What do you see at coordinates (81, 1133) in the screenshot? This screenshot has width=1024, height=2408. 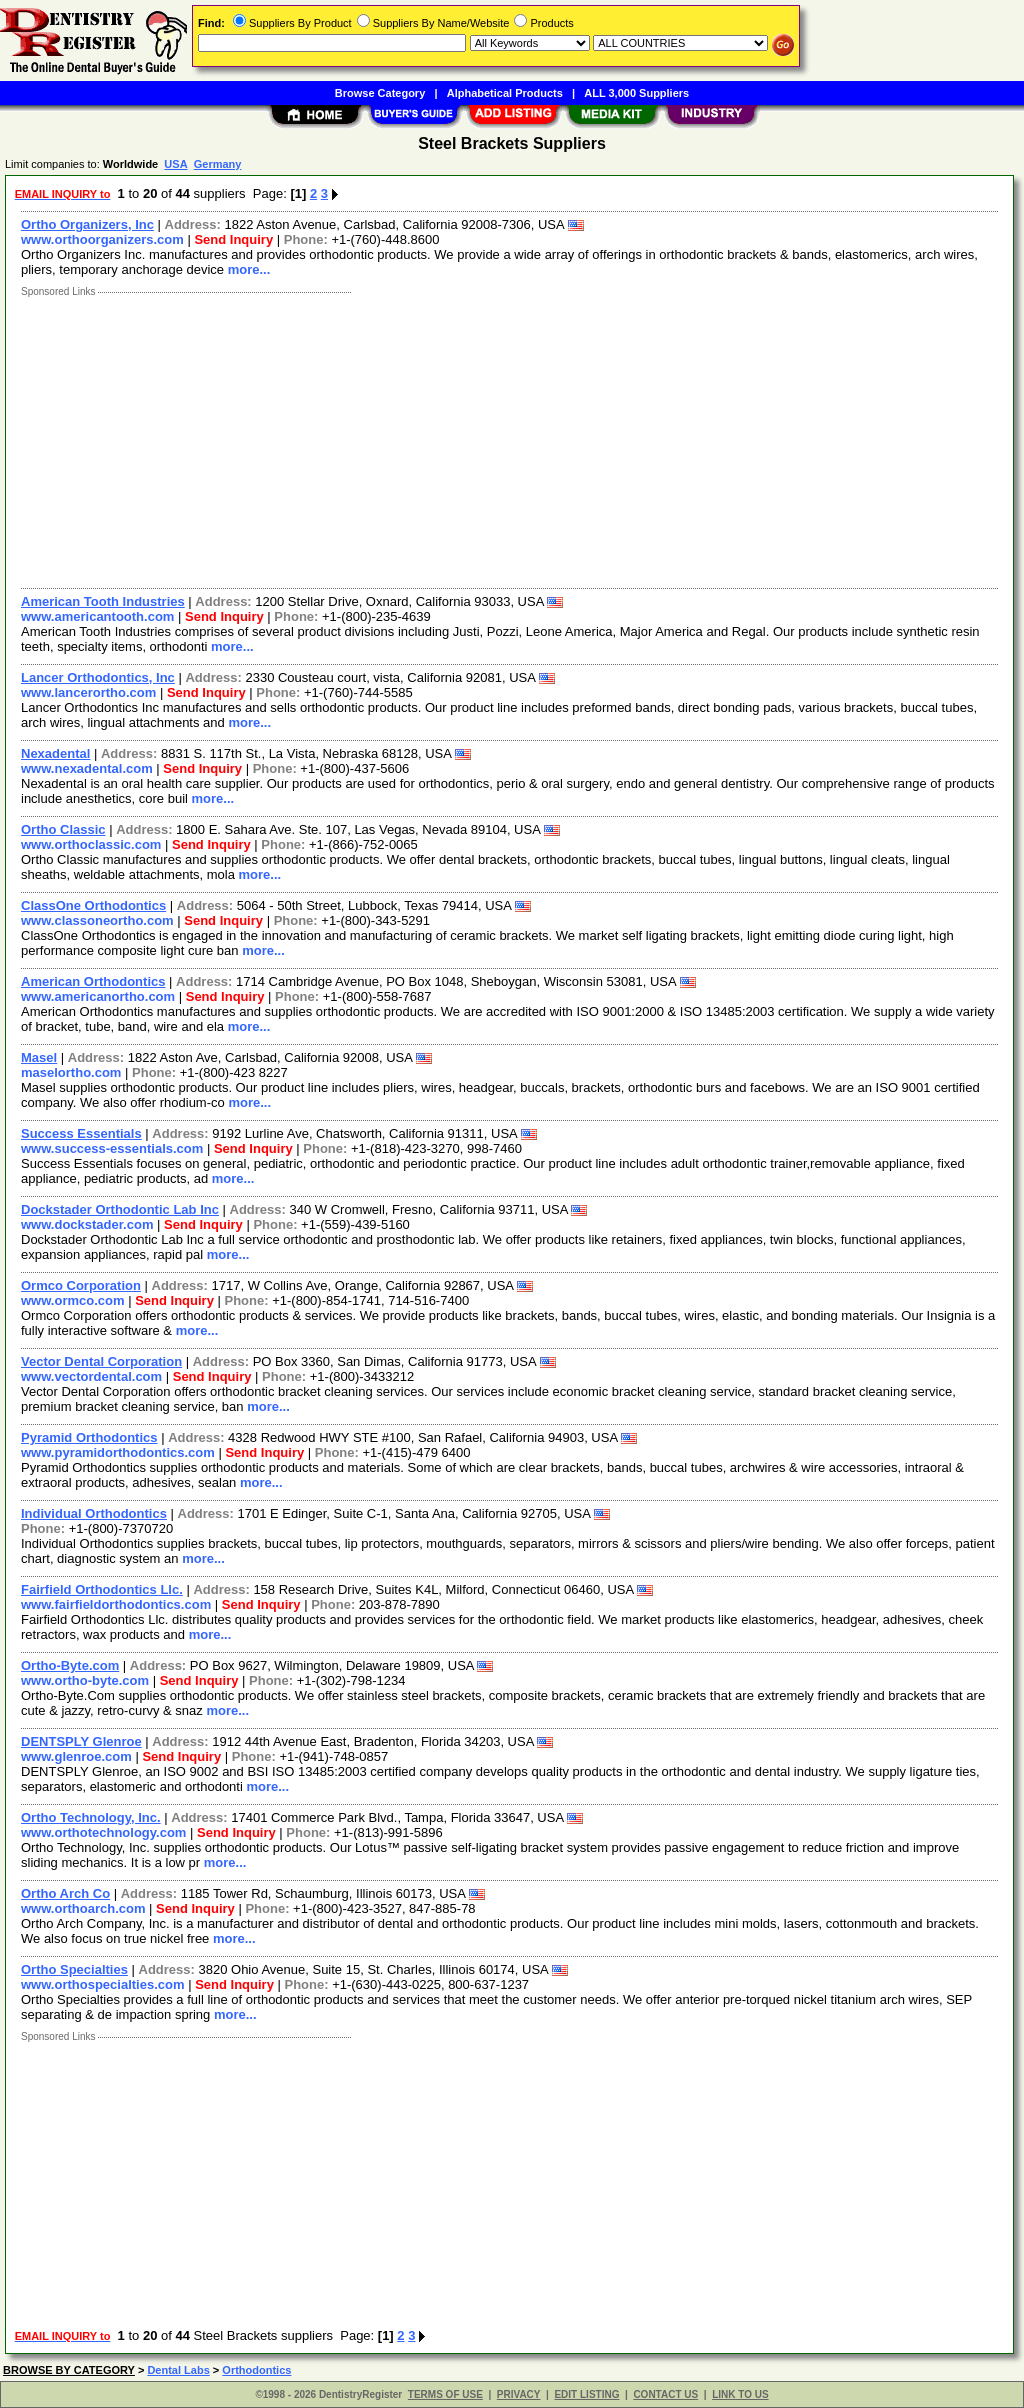 I see `Success Essentials` at bounding box center [81, 1133].